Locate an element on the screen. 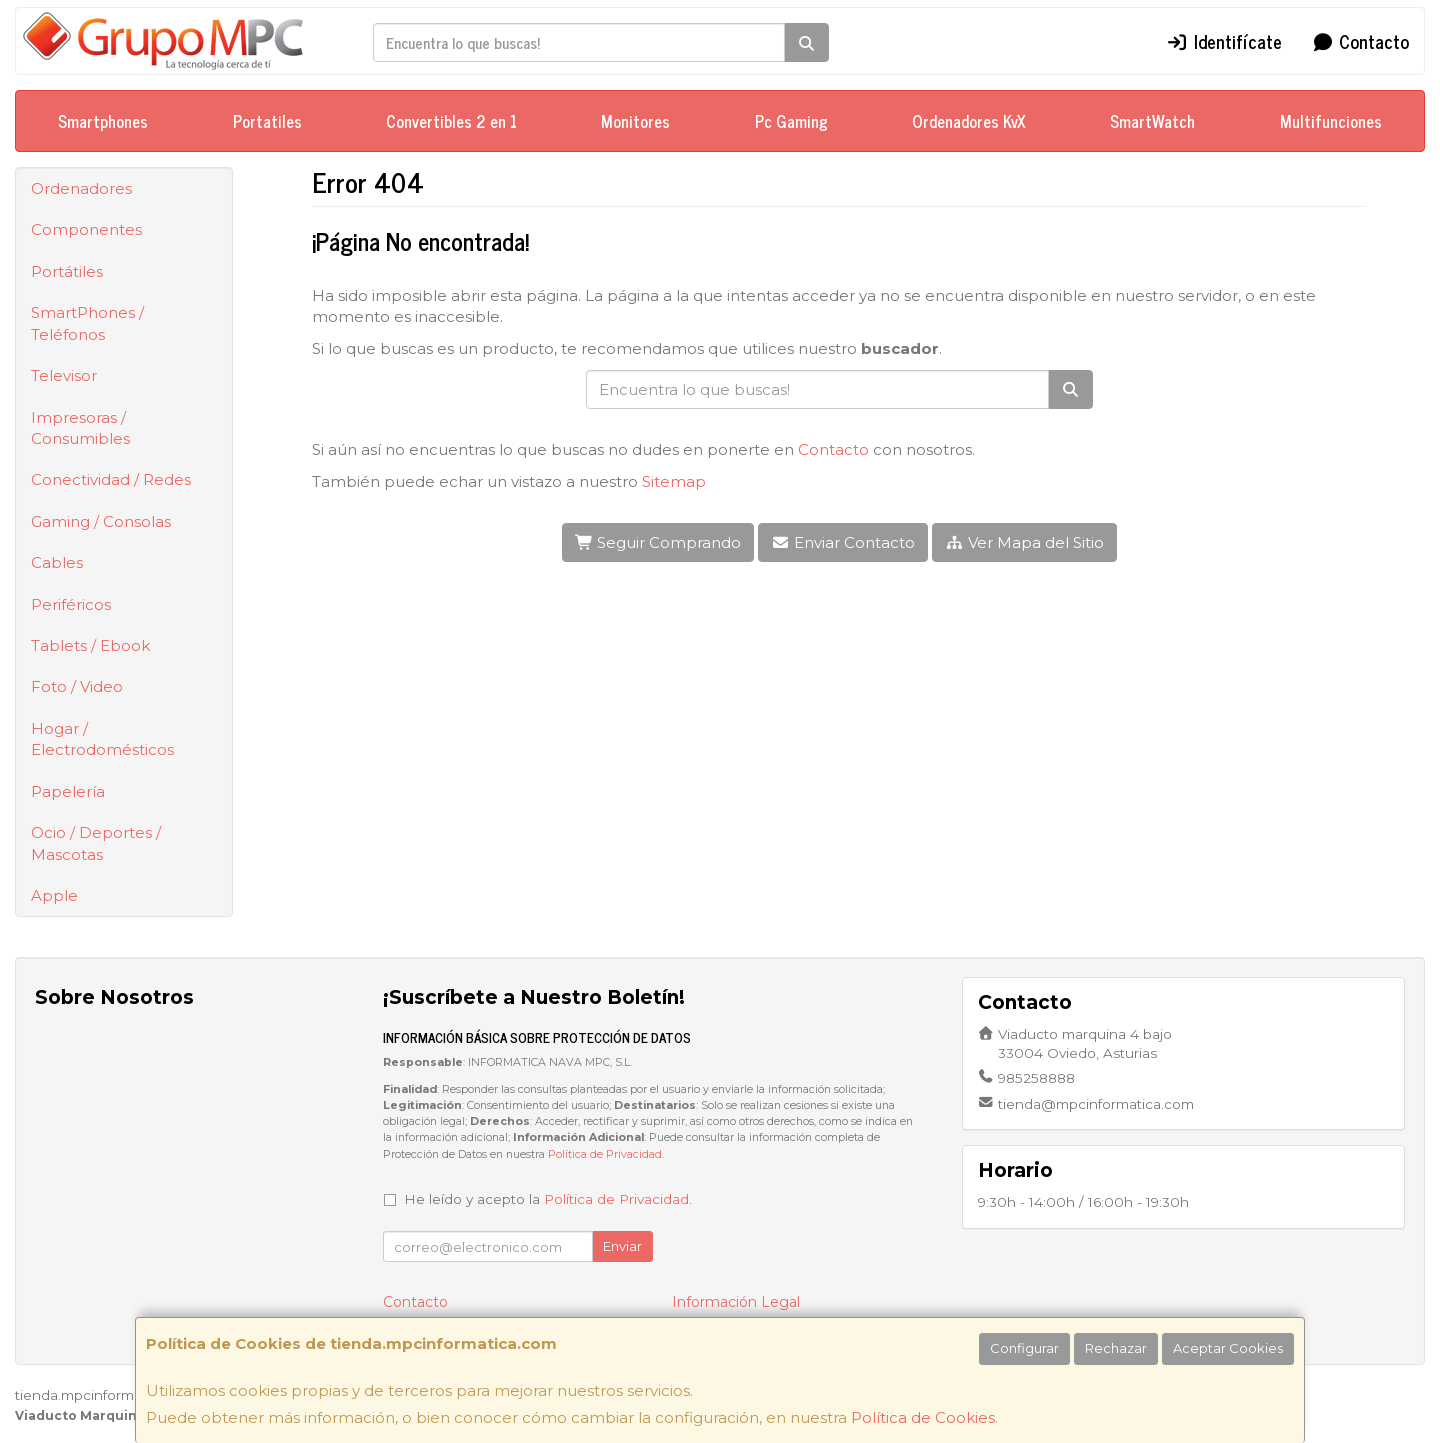  Cables is located at coordinates (57, 562).